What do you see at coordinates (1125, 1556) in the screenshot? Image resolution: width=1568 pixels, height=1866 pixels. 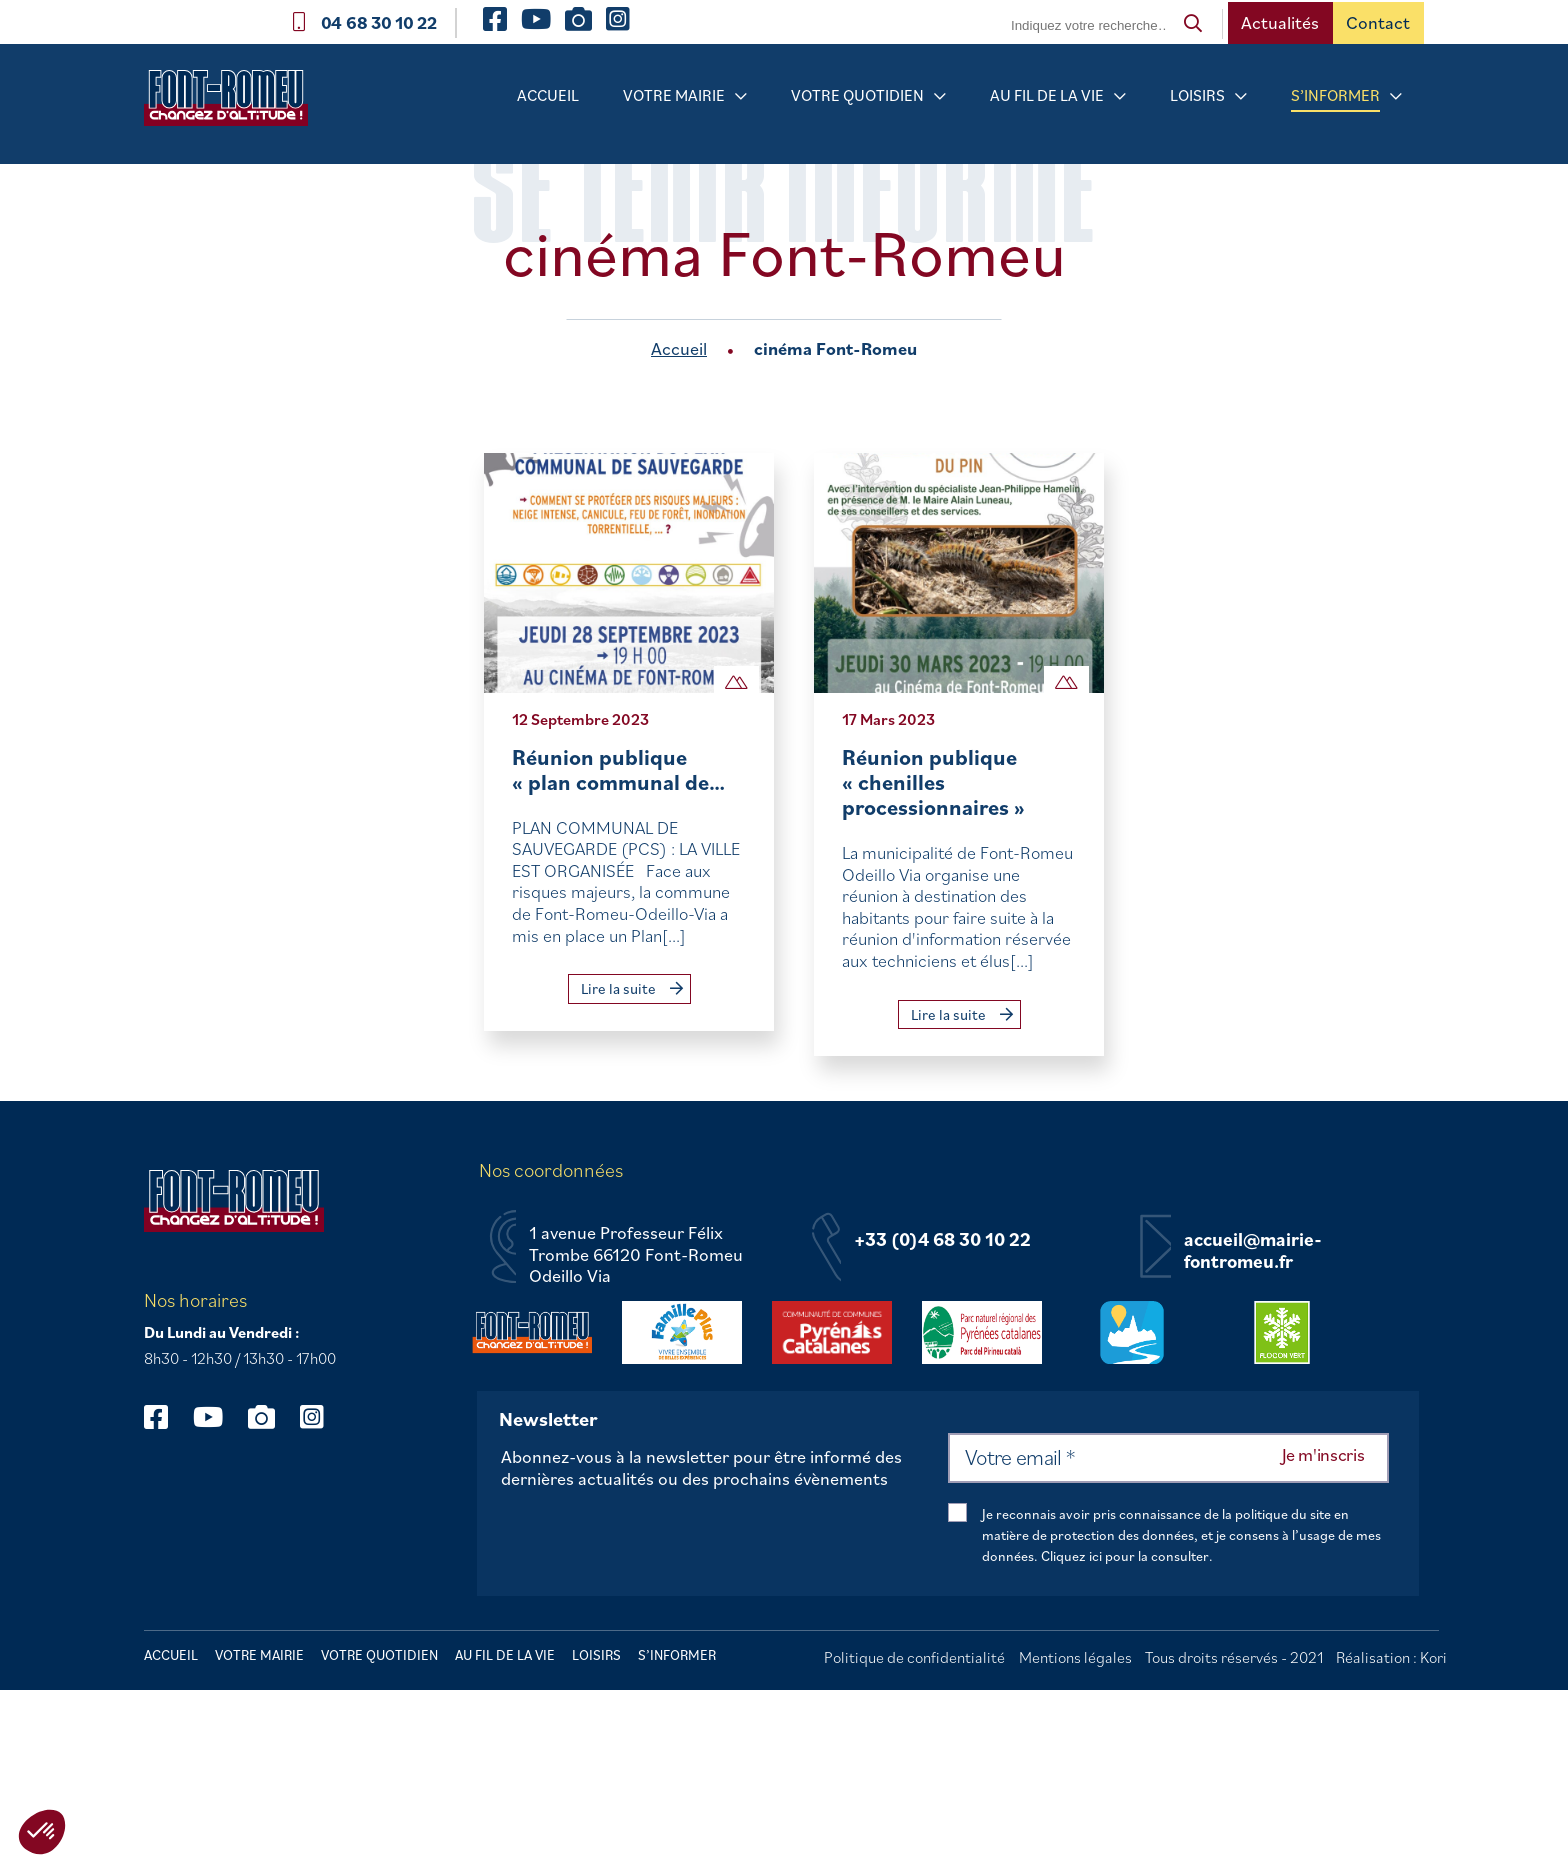 I see `Cliquez ici pour la consulter` at bounding box center [1125, 1556].